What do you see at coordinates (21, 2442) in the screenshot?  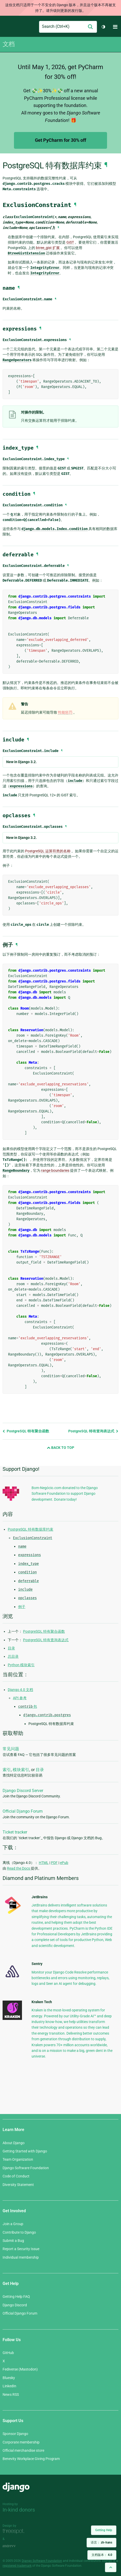 I see `Corporate membership` at bounding box center [21, 2442].